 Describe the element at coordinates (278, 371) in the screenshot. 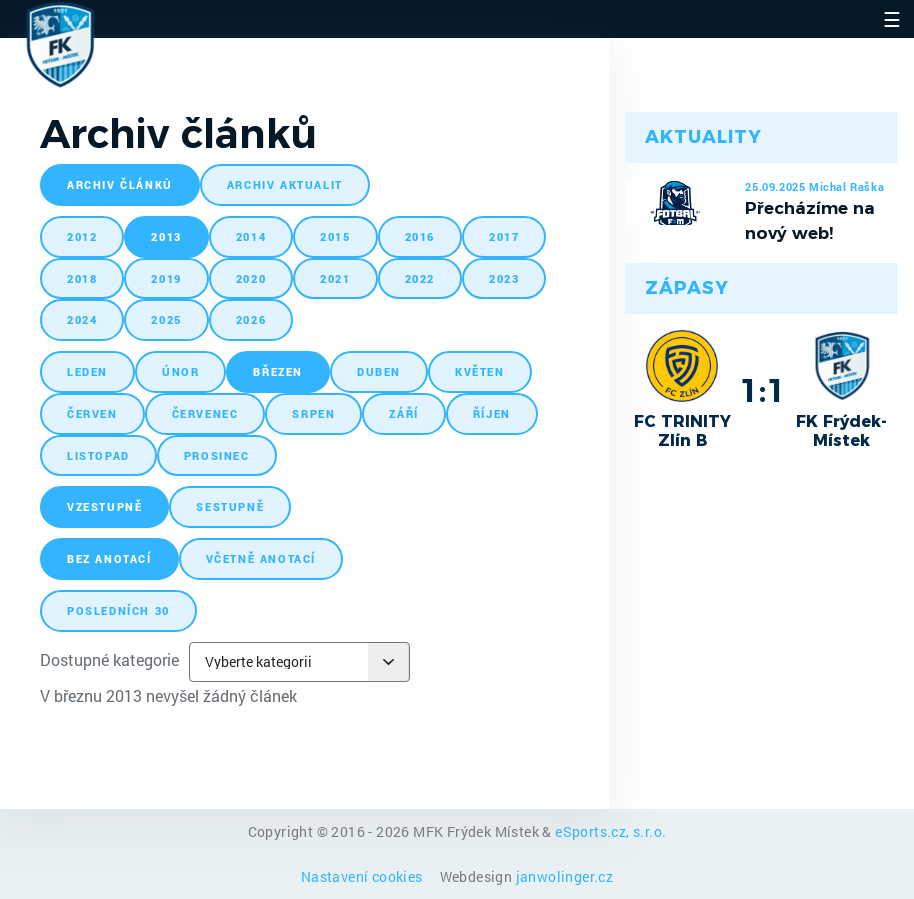

I see `březen` at that location.